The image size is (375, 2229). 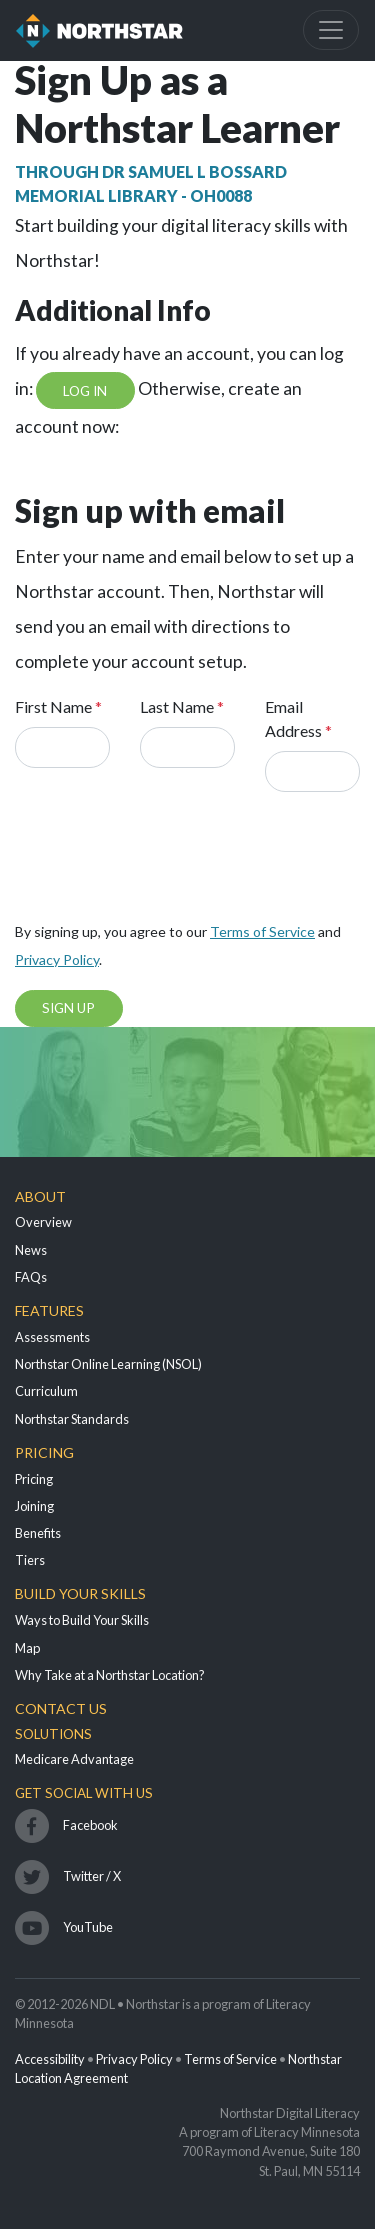 What do you see at coordinates (72, 1419) in the screenshot?
I see `Northstar Standards` at bounding box center [72, 1419].